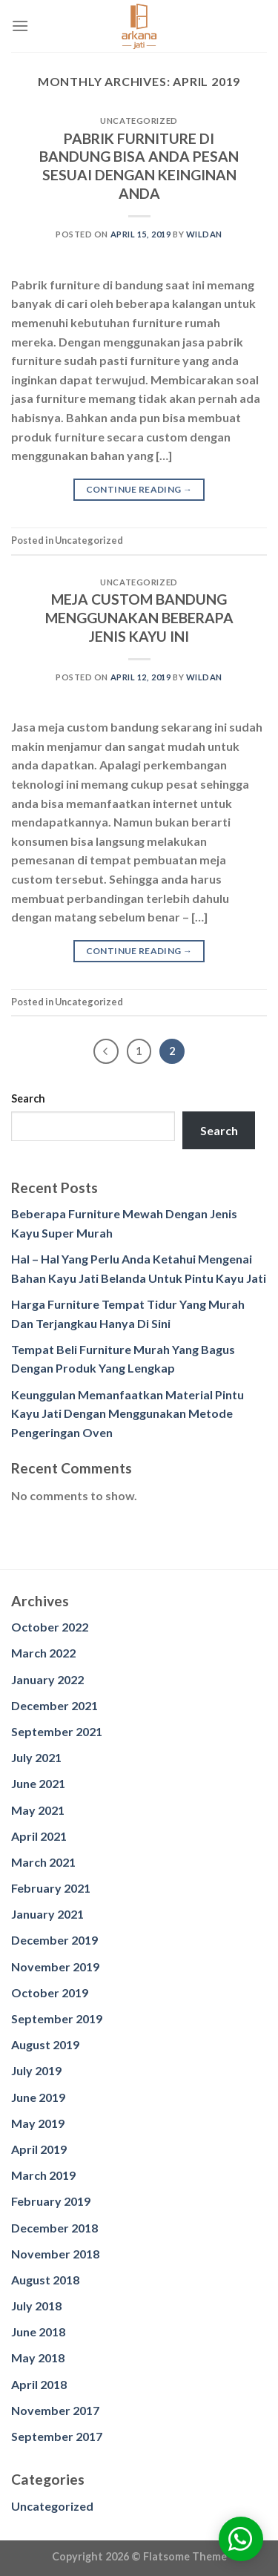 This screenshot has height=2576, width=278. Describe the element at coordinates (39, 2149) in the screenshot. I see `April 2019` at that location.